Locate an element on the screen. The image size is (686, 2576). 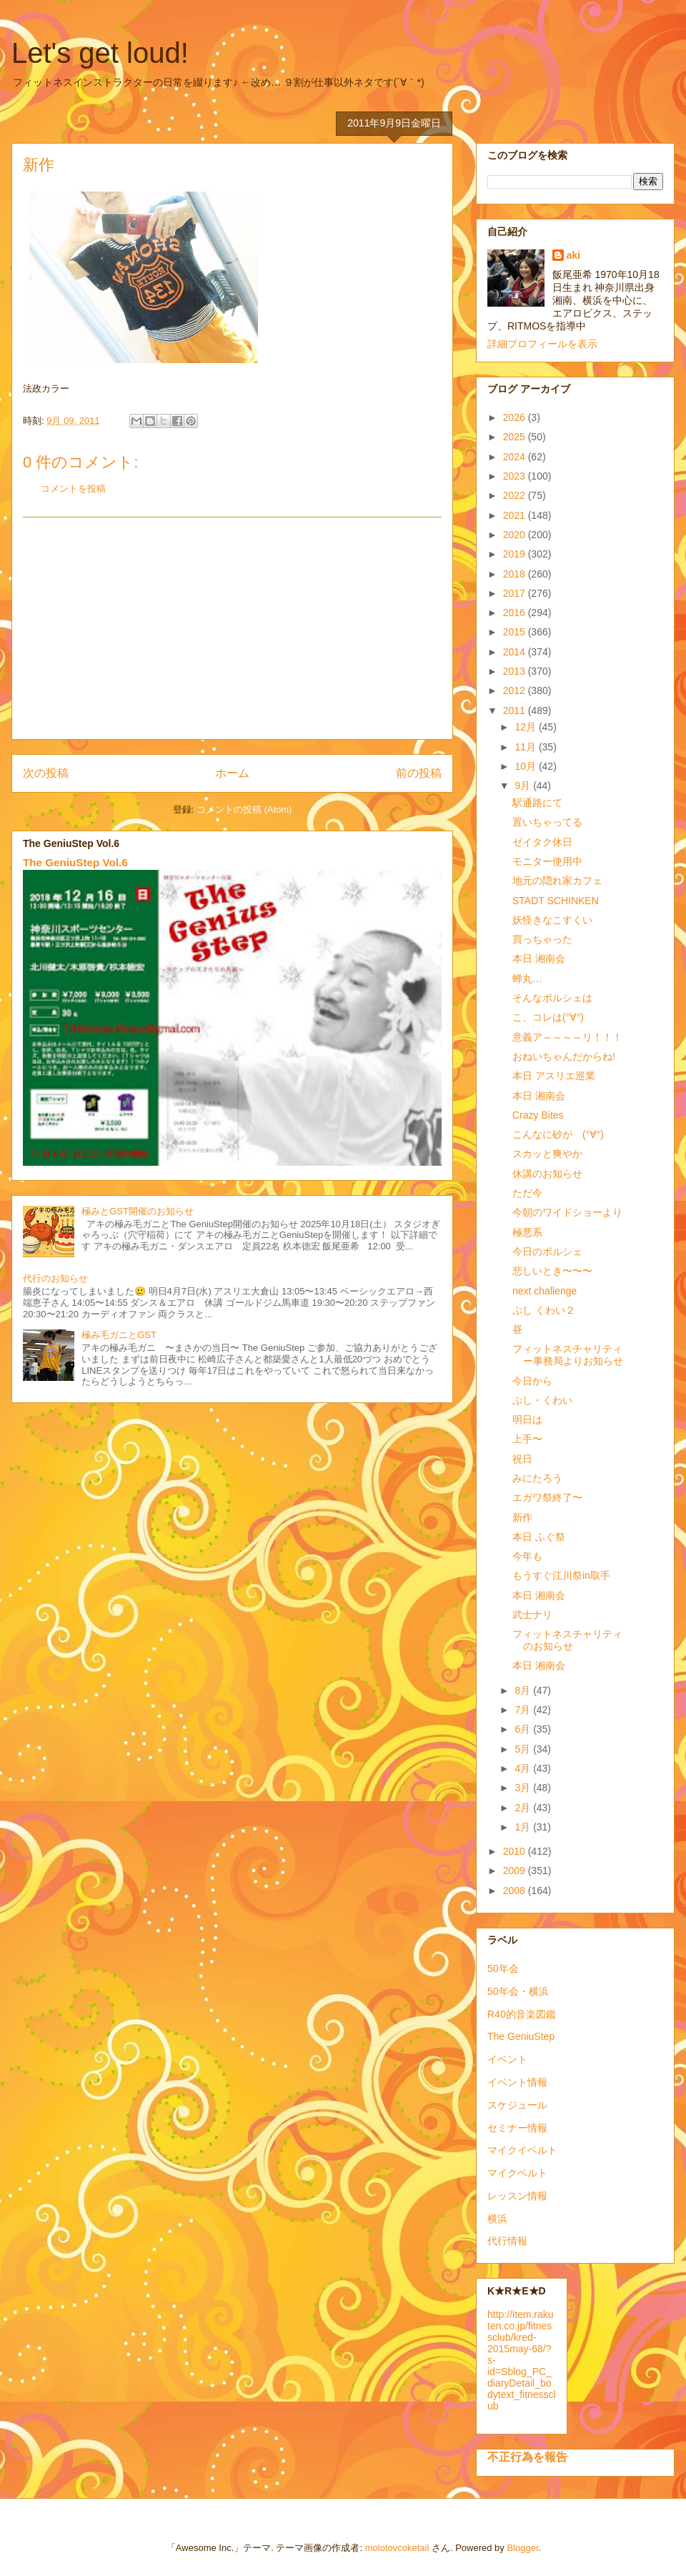
極み毛ガニとGST is located at coordinates (118, 1334).